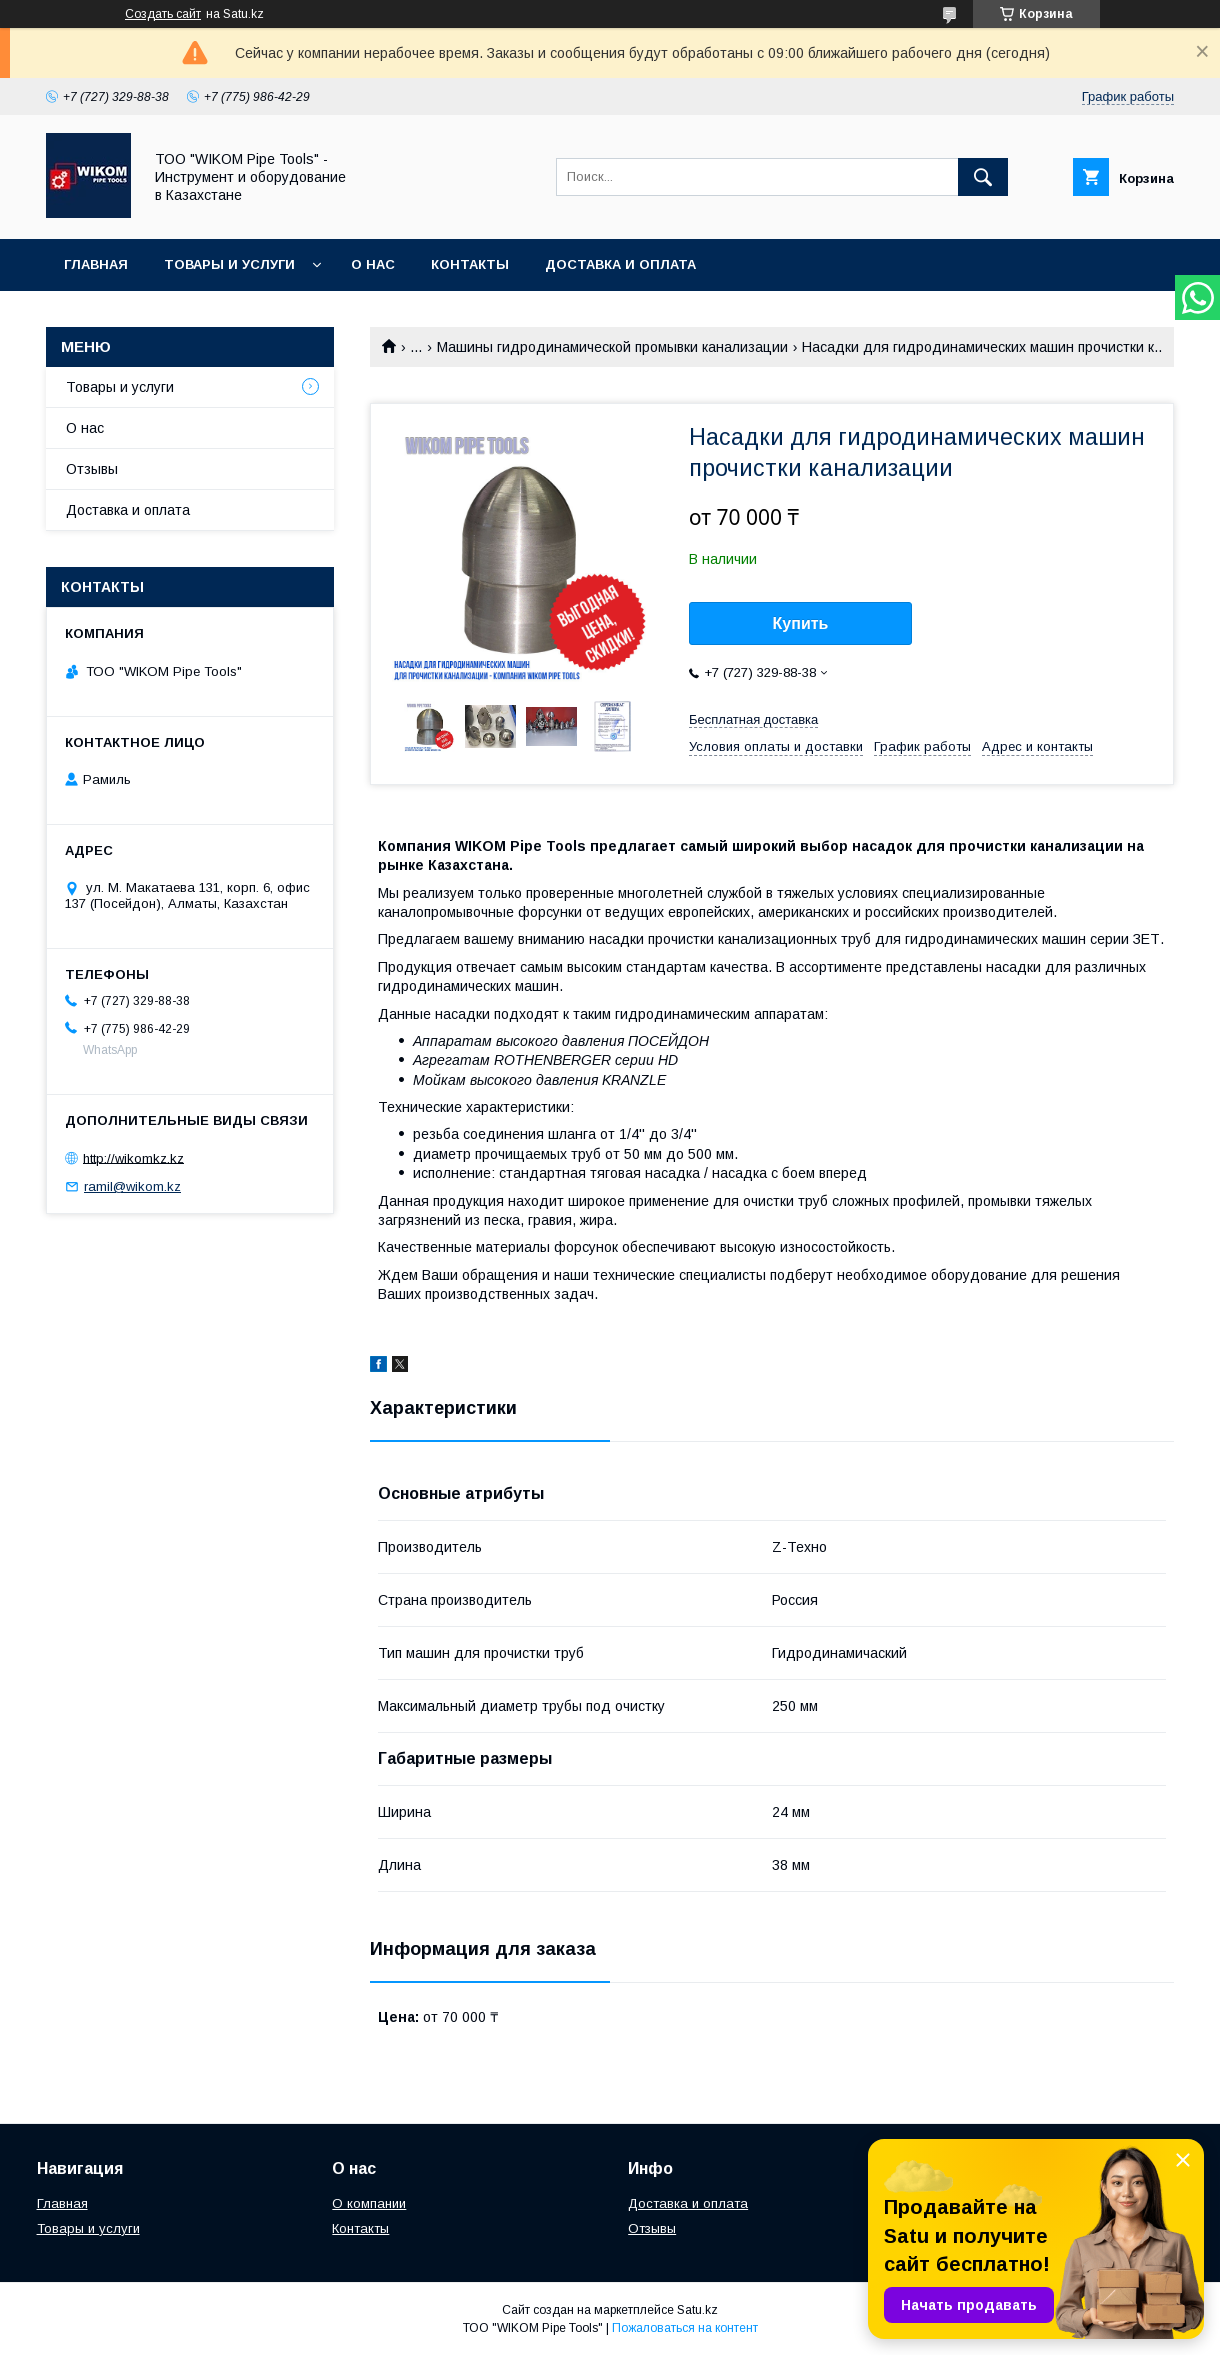 Image resolution: width=1220 pixels, height=2355 pixels. What do you see at coordinates (132, 1186) in the screenshot?
I see `ramil@wikom.kz` at bounding box center [132, 1186].